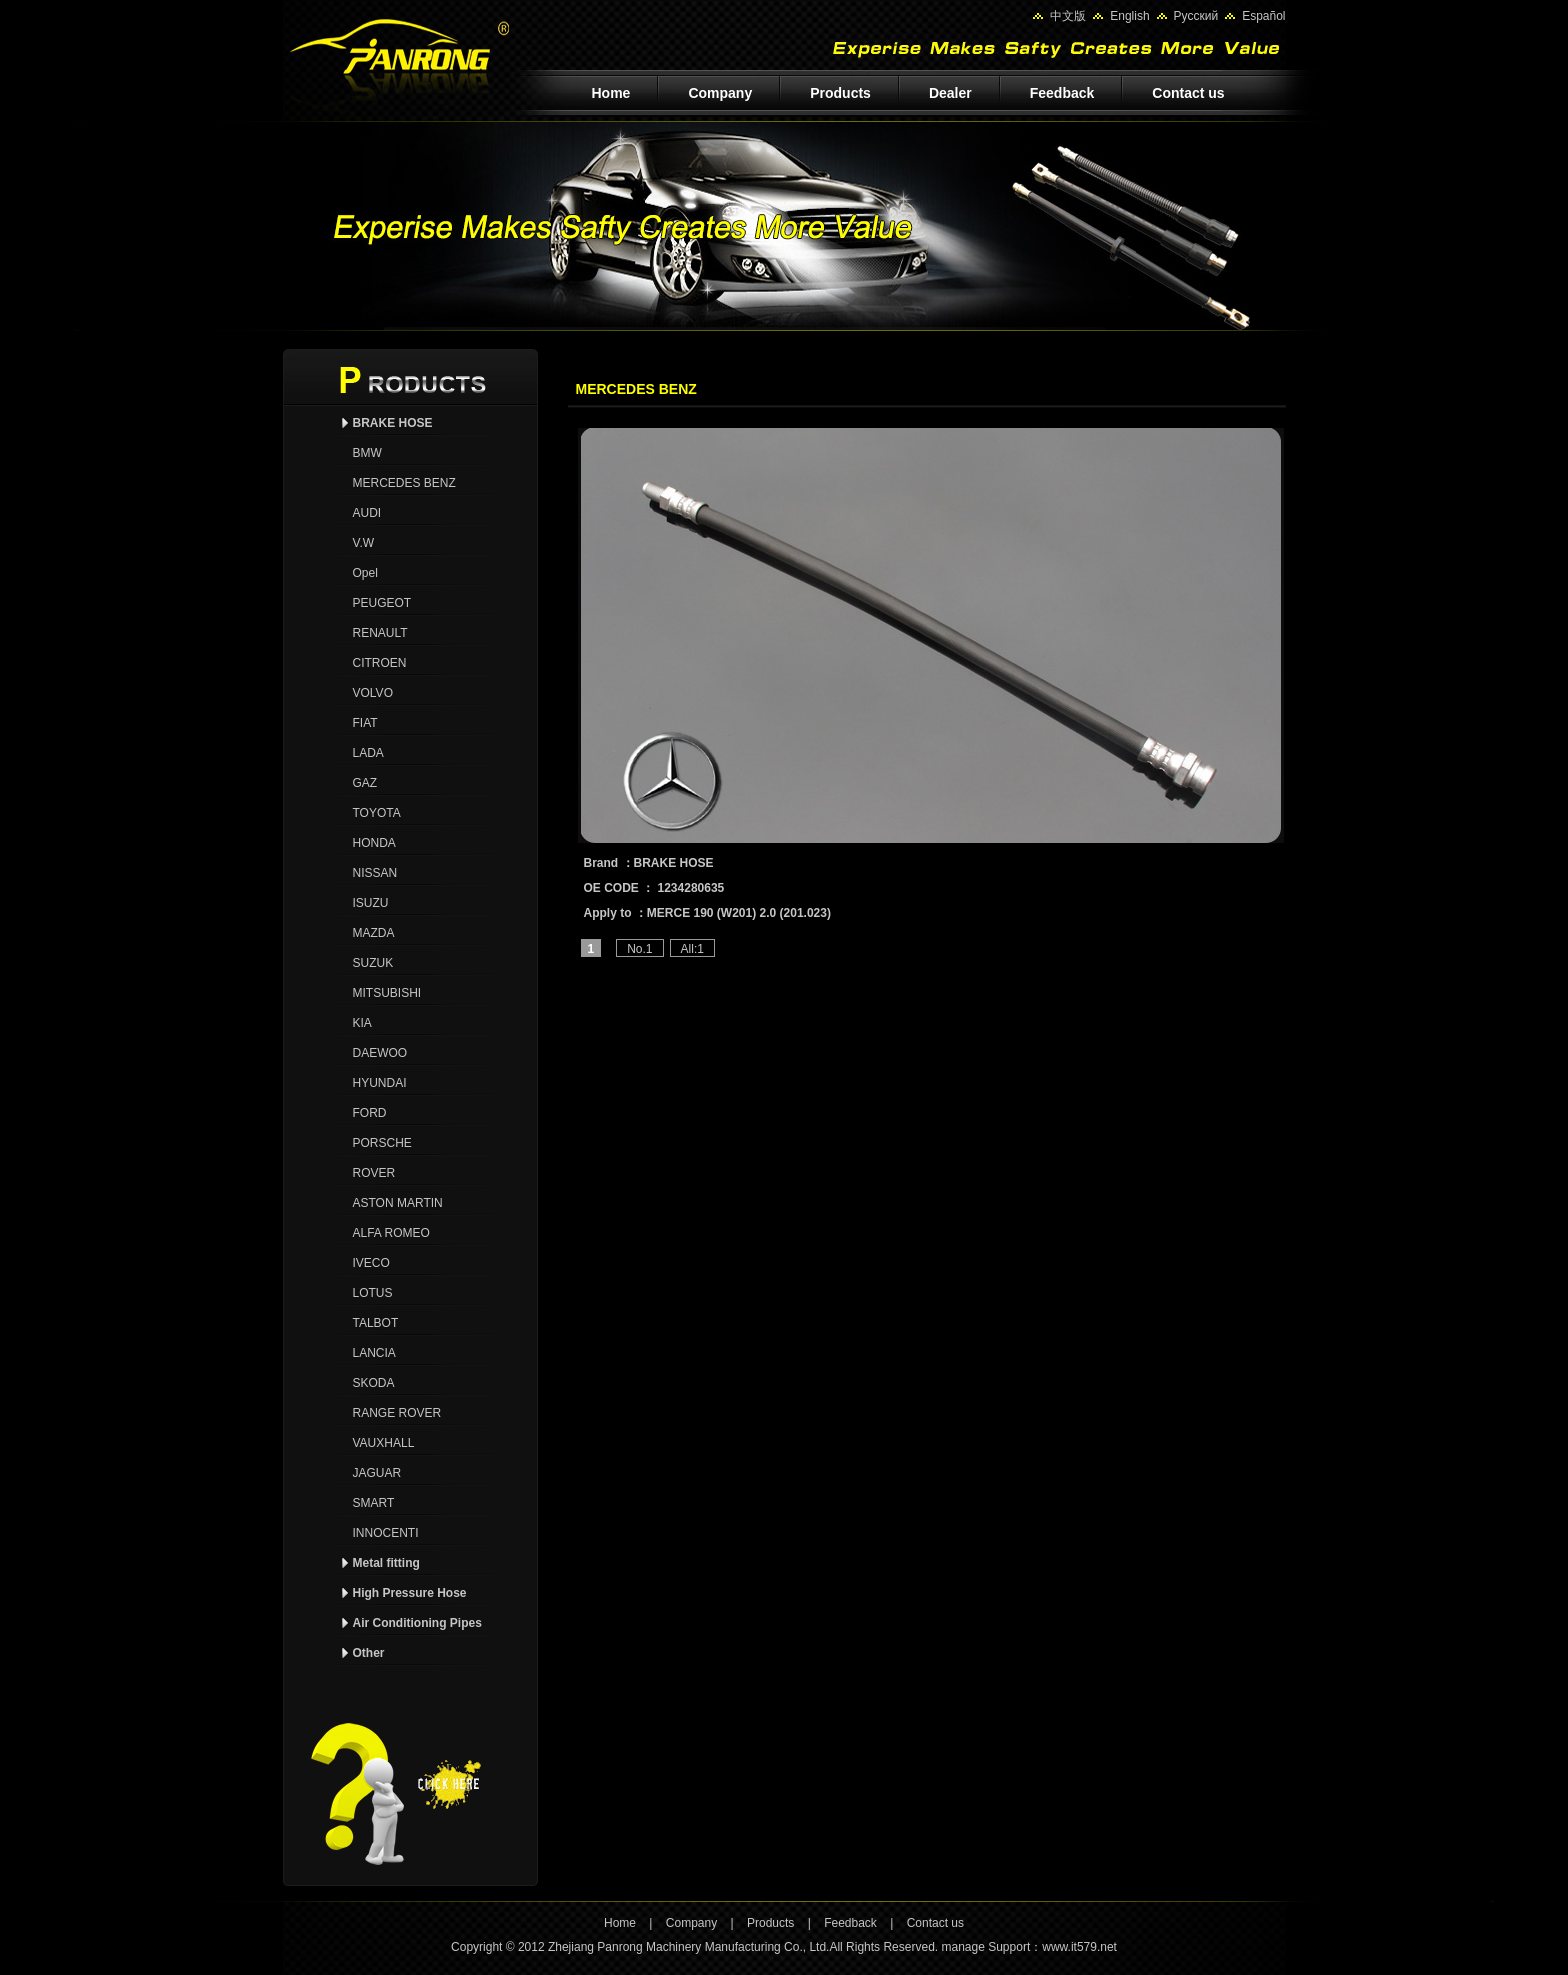 This screenshot has width=1568, height=1975. What do you see at coordinates (374, 1503) in the screenshot?
I see `SMART` at bounding box center [374, 1503].